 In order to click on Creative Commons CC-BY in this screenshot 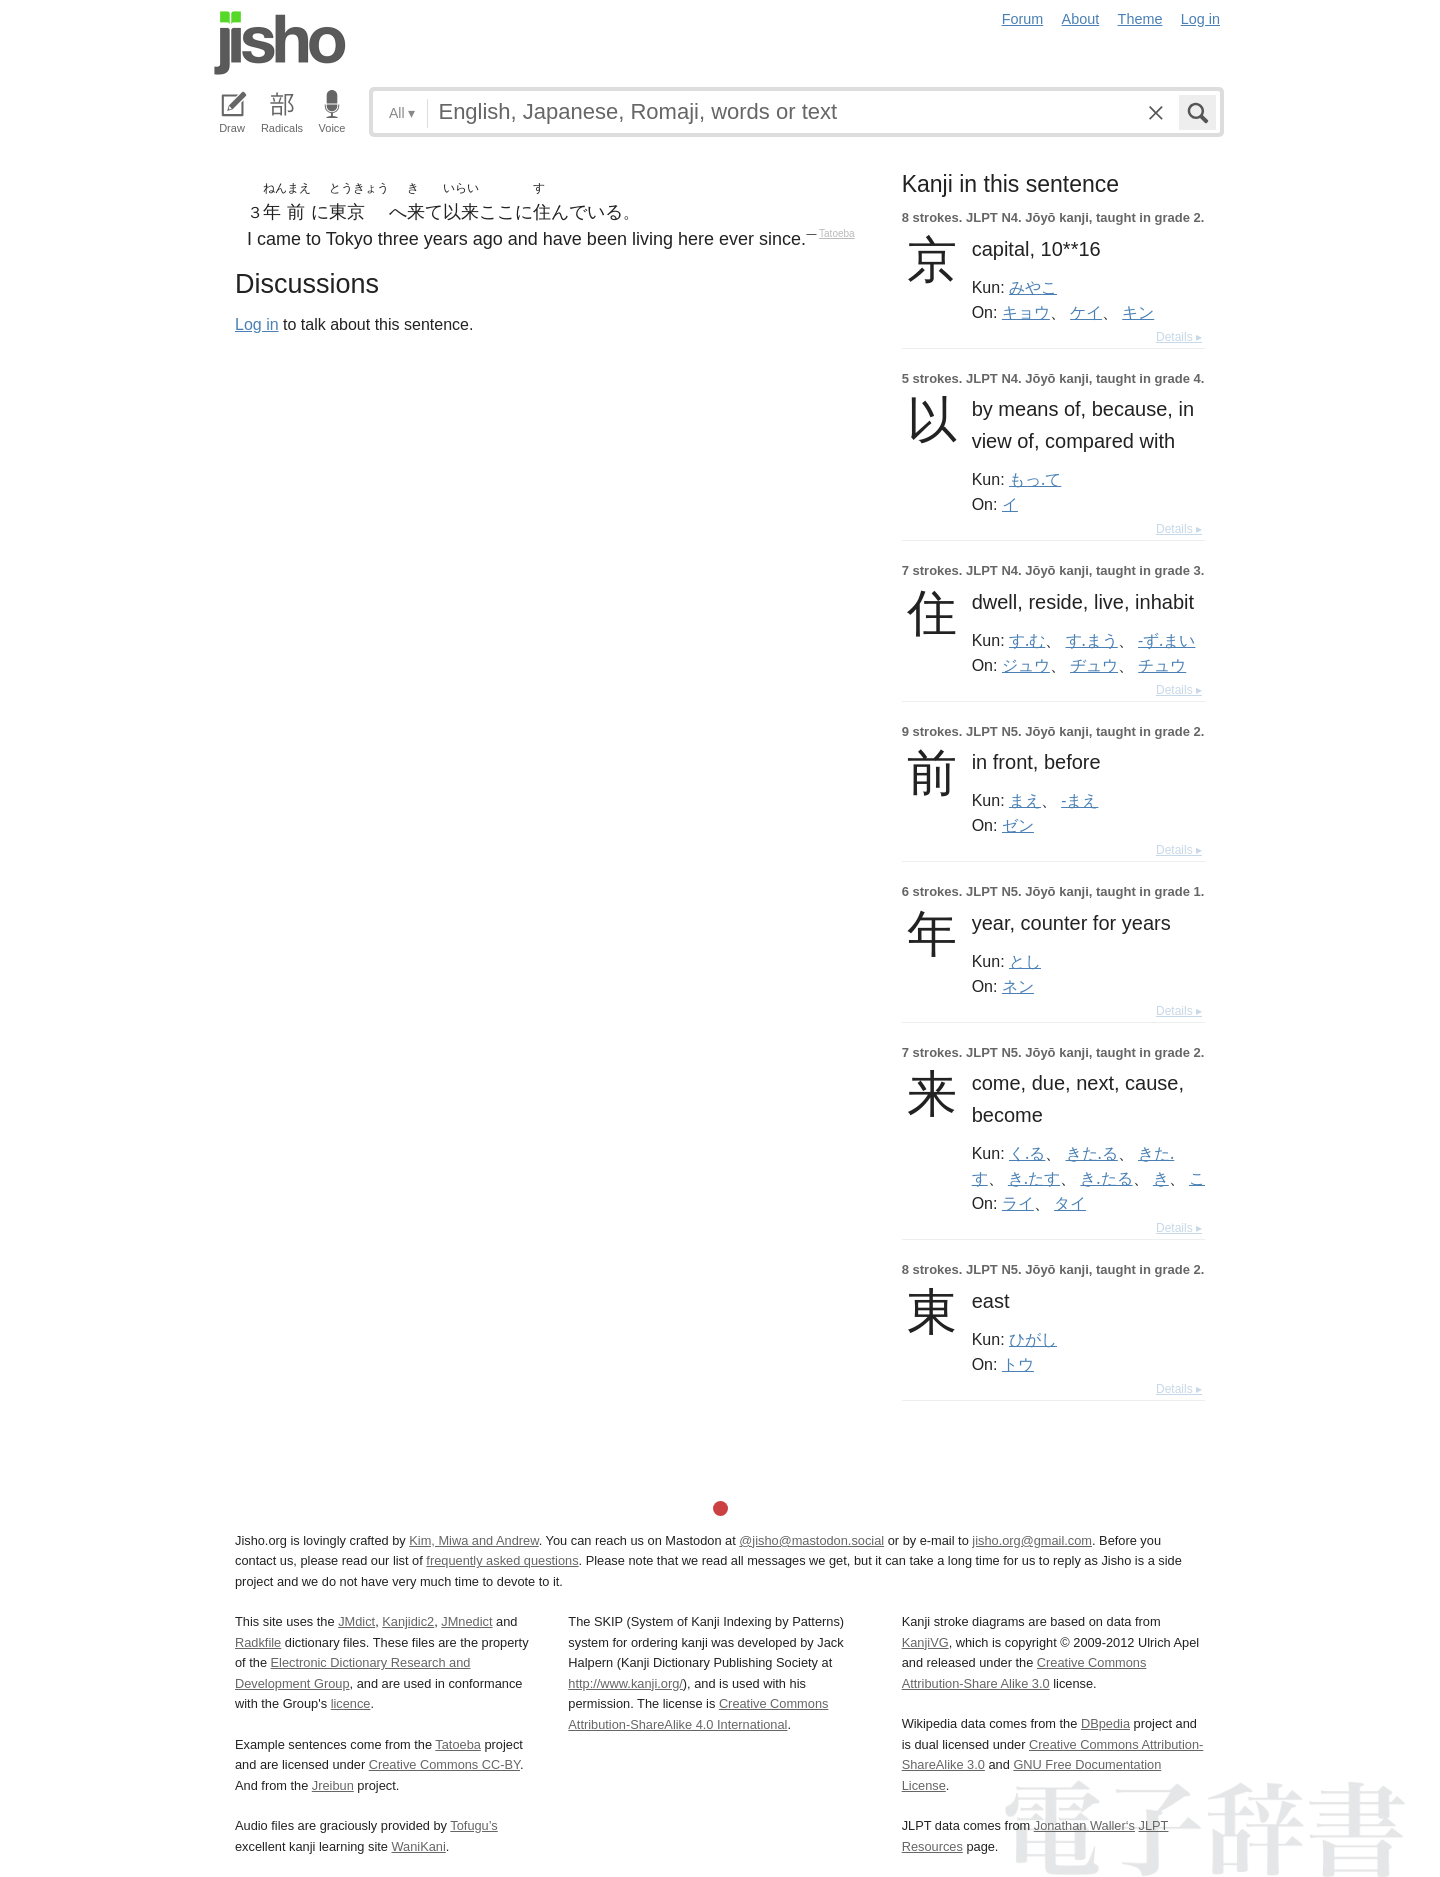, I will do `click(444, 1764)`.